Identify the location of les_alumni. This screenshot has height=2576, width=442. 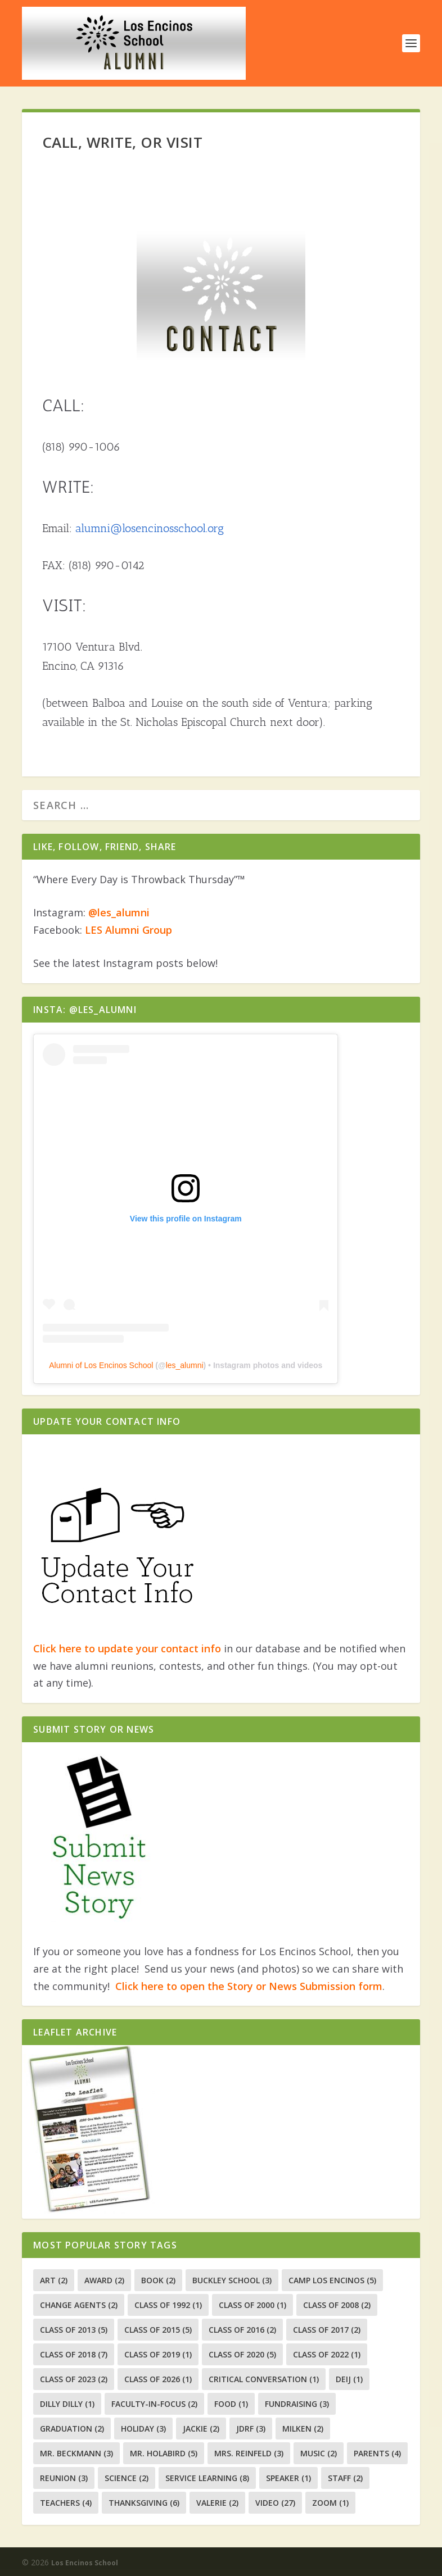
(185, 1365).